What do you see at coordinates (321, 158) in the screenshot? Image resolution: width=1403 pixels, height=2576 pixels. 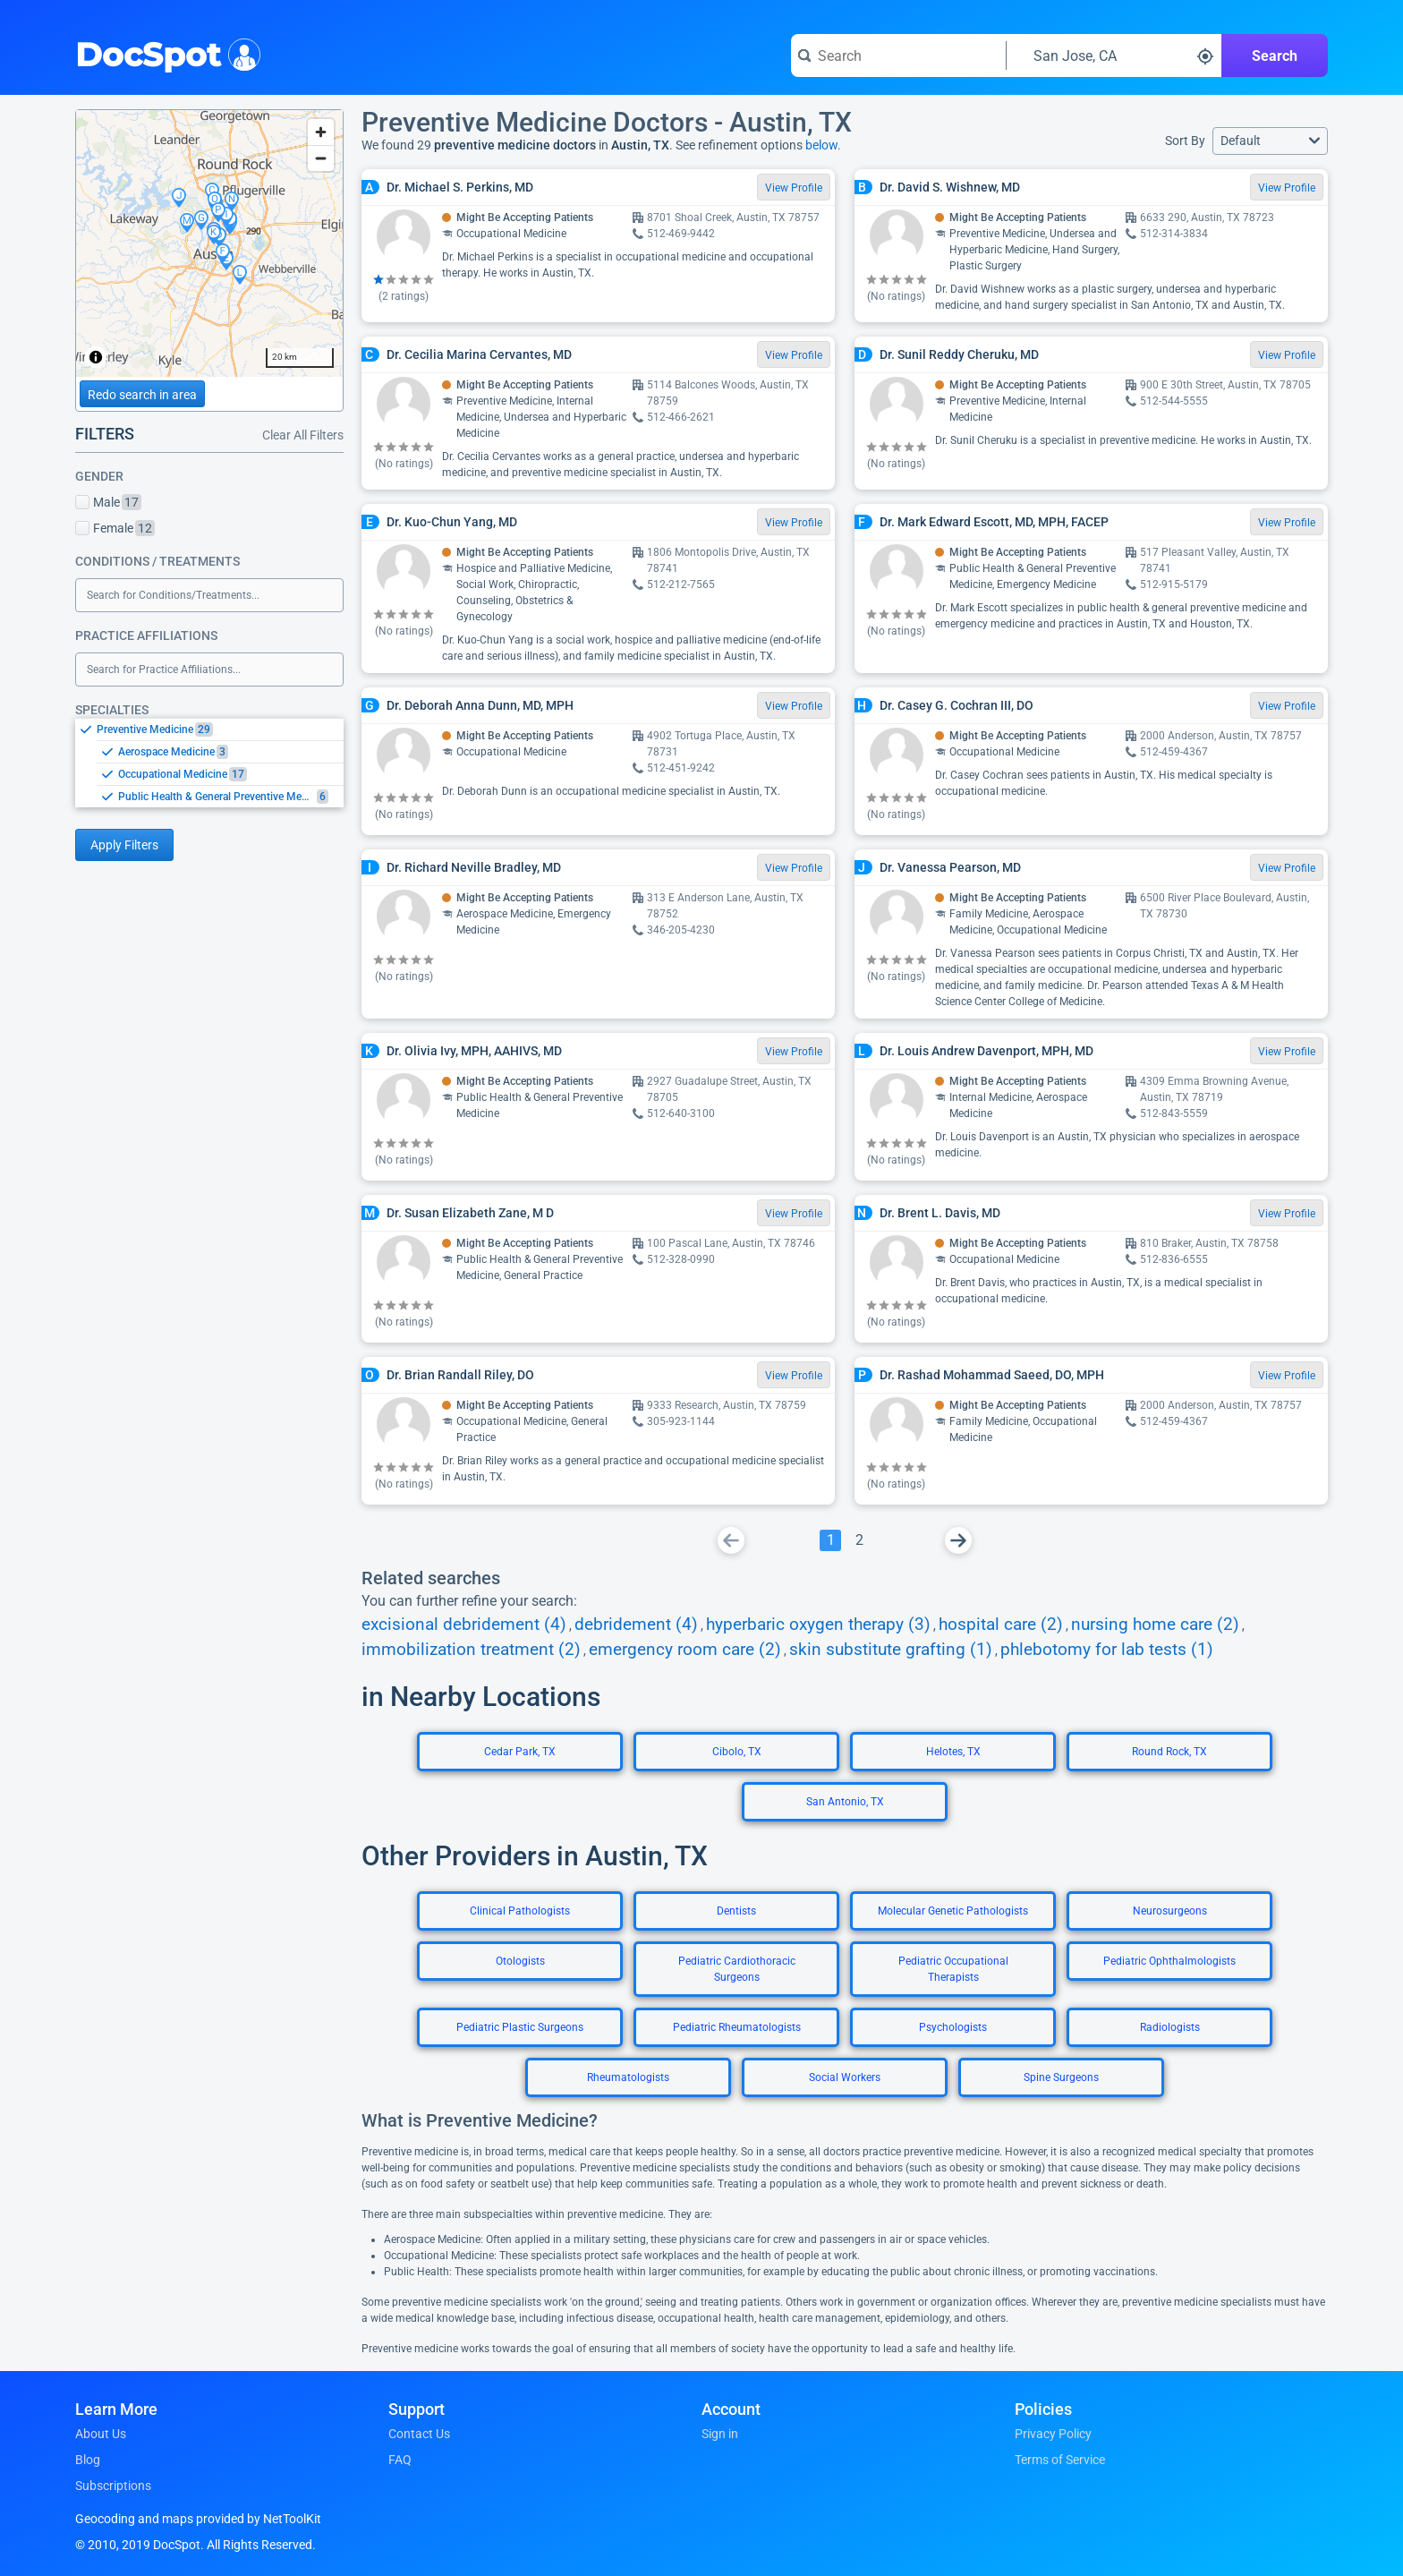 I see `[Zoom out]` at bounding box center [321, 158].